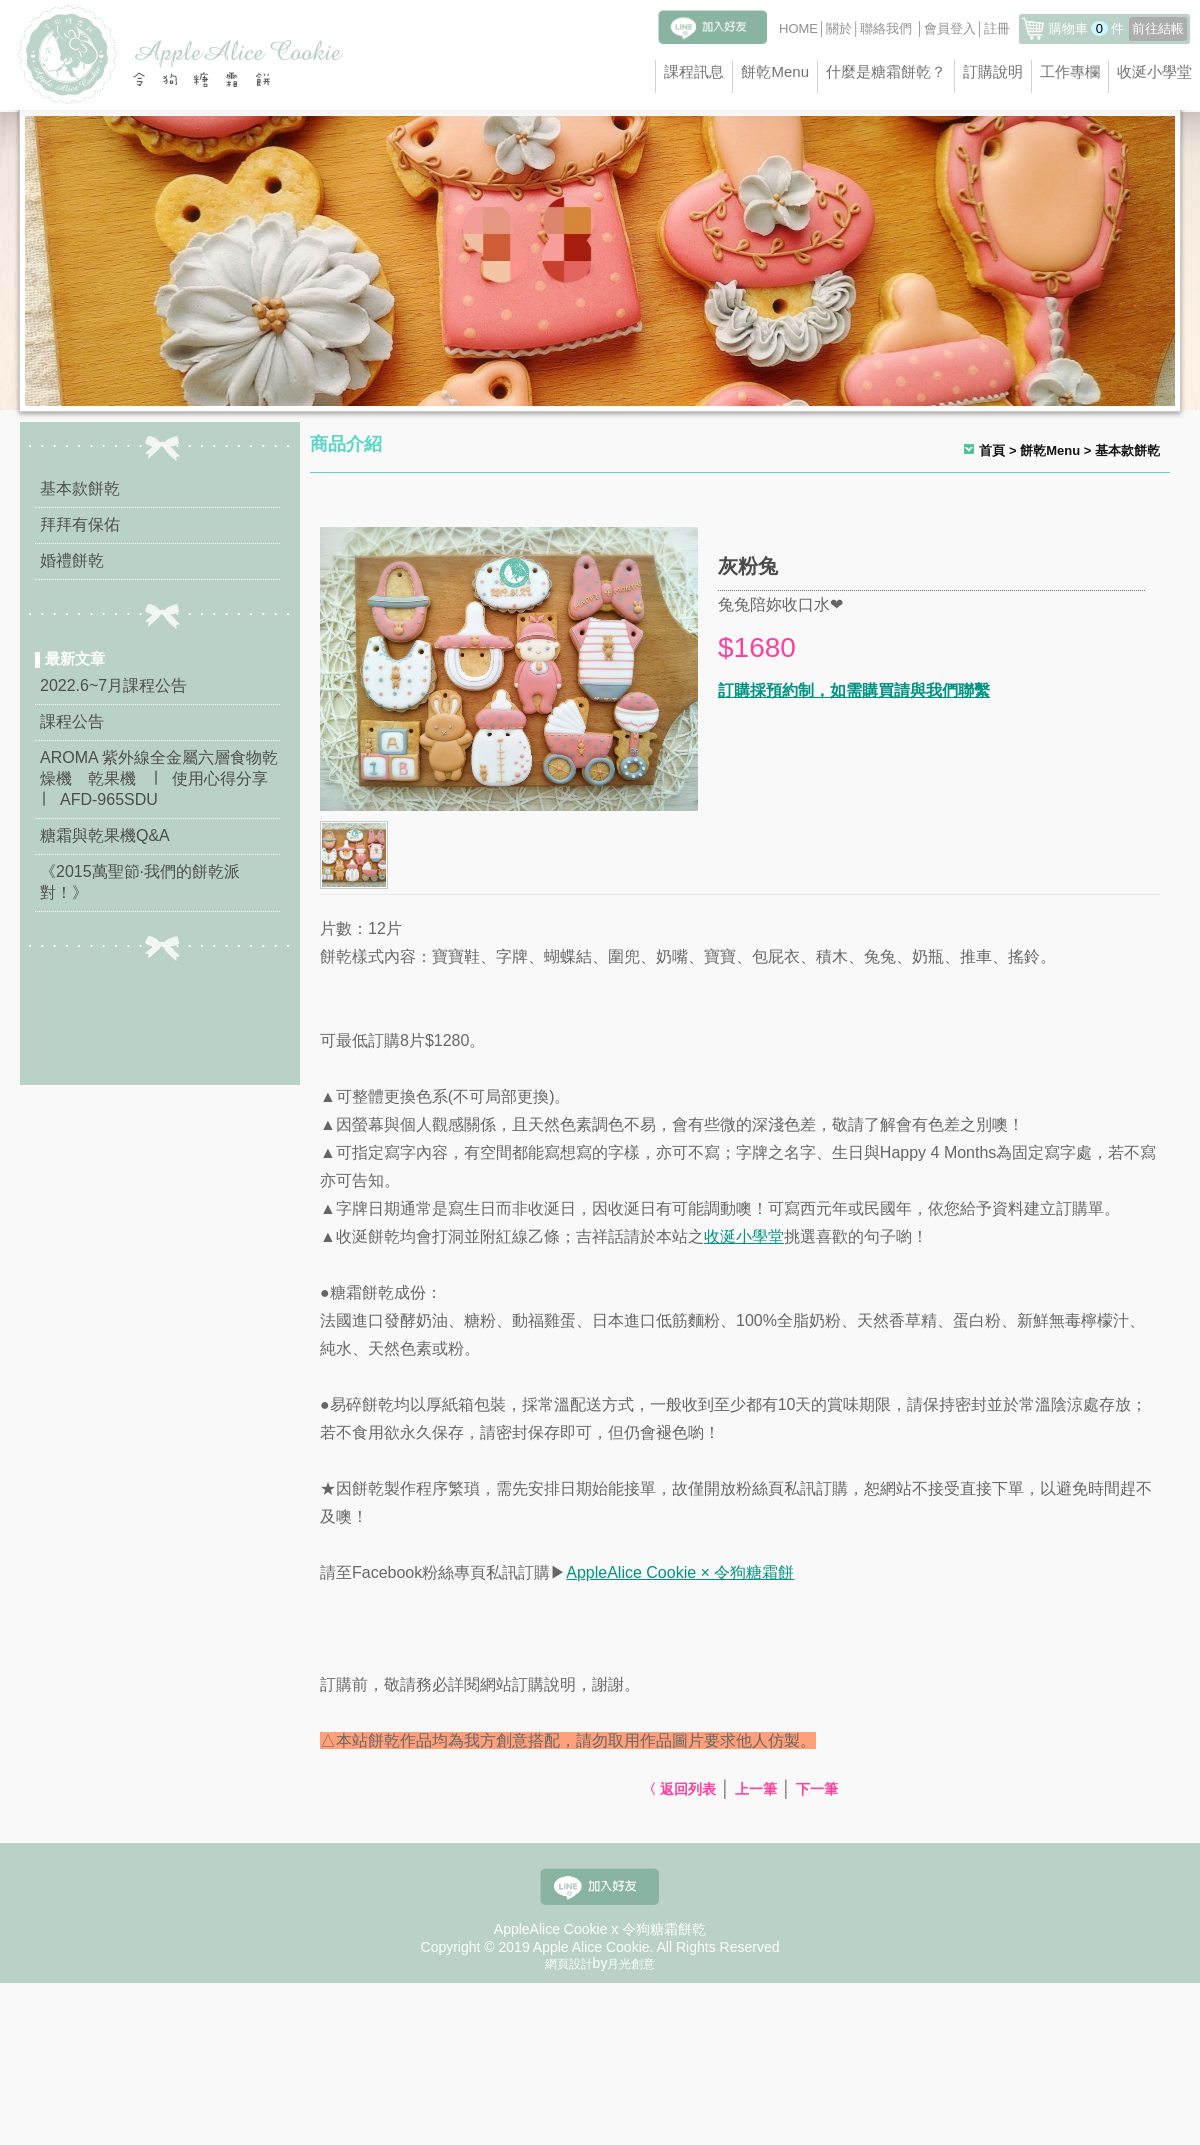 The image size is (1200, 2145). I want to click on 上一筆, so click(756, 1789).